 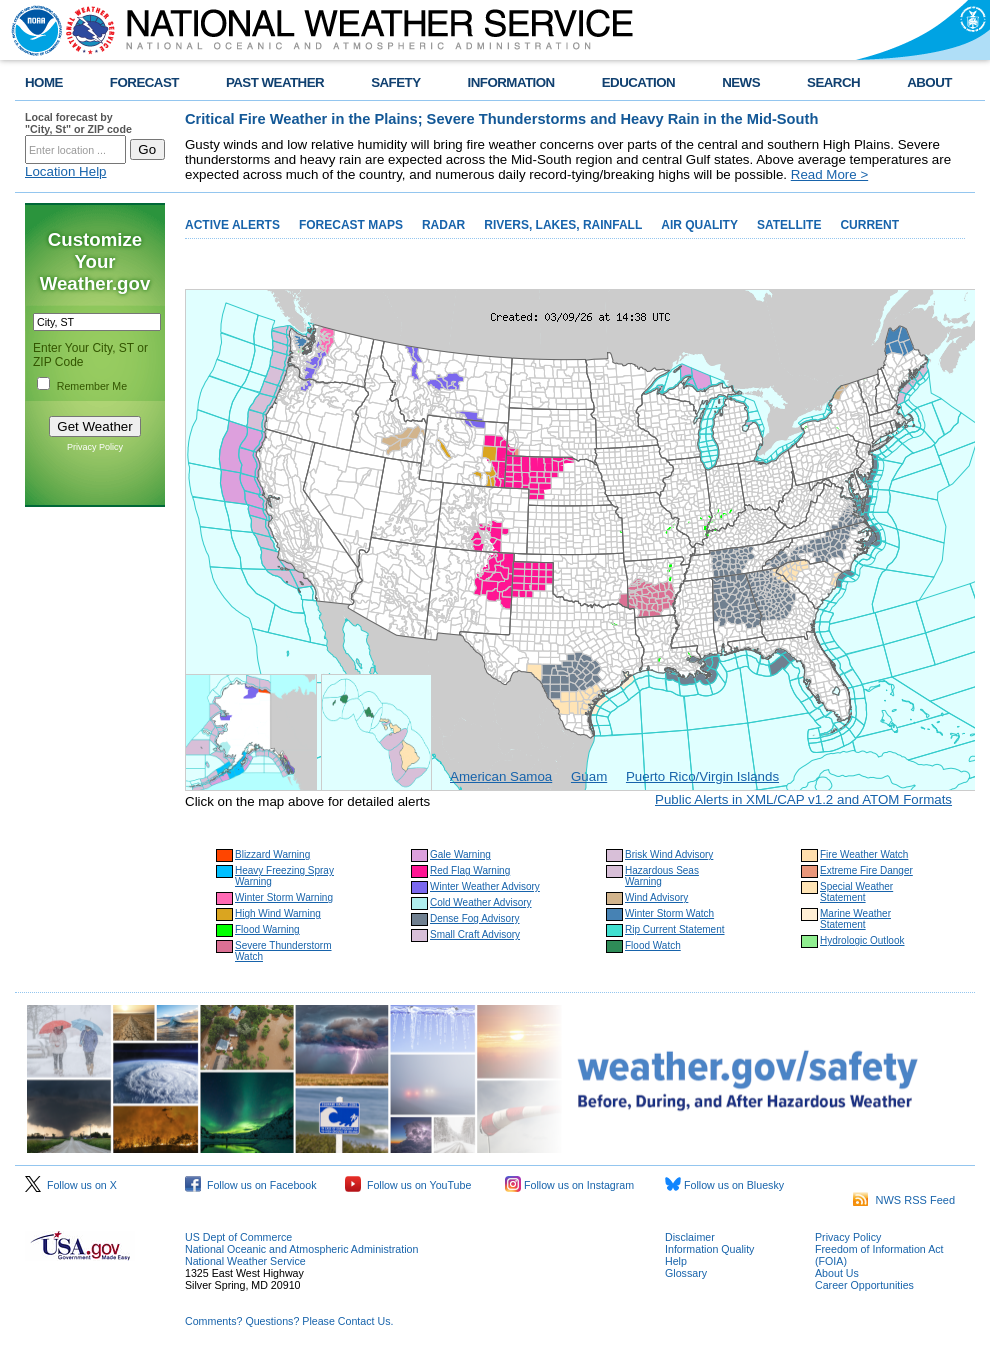 I want to click on Special Weather Statement, so click(x=856, y=892).